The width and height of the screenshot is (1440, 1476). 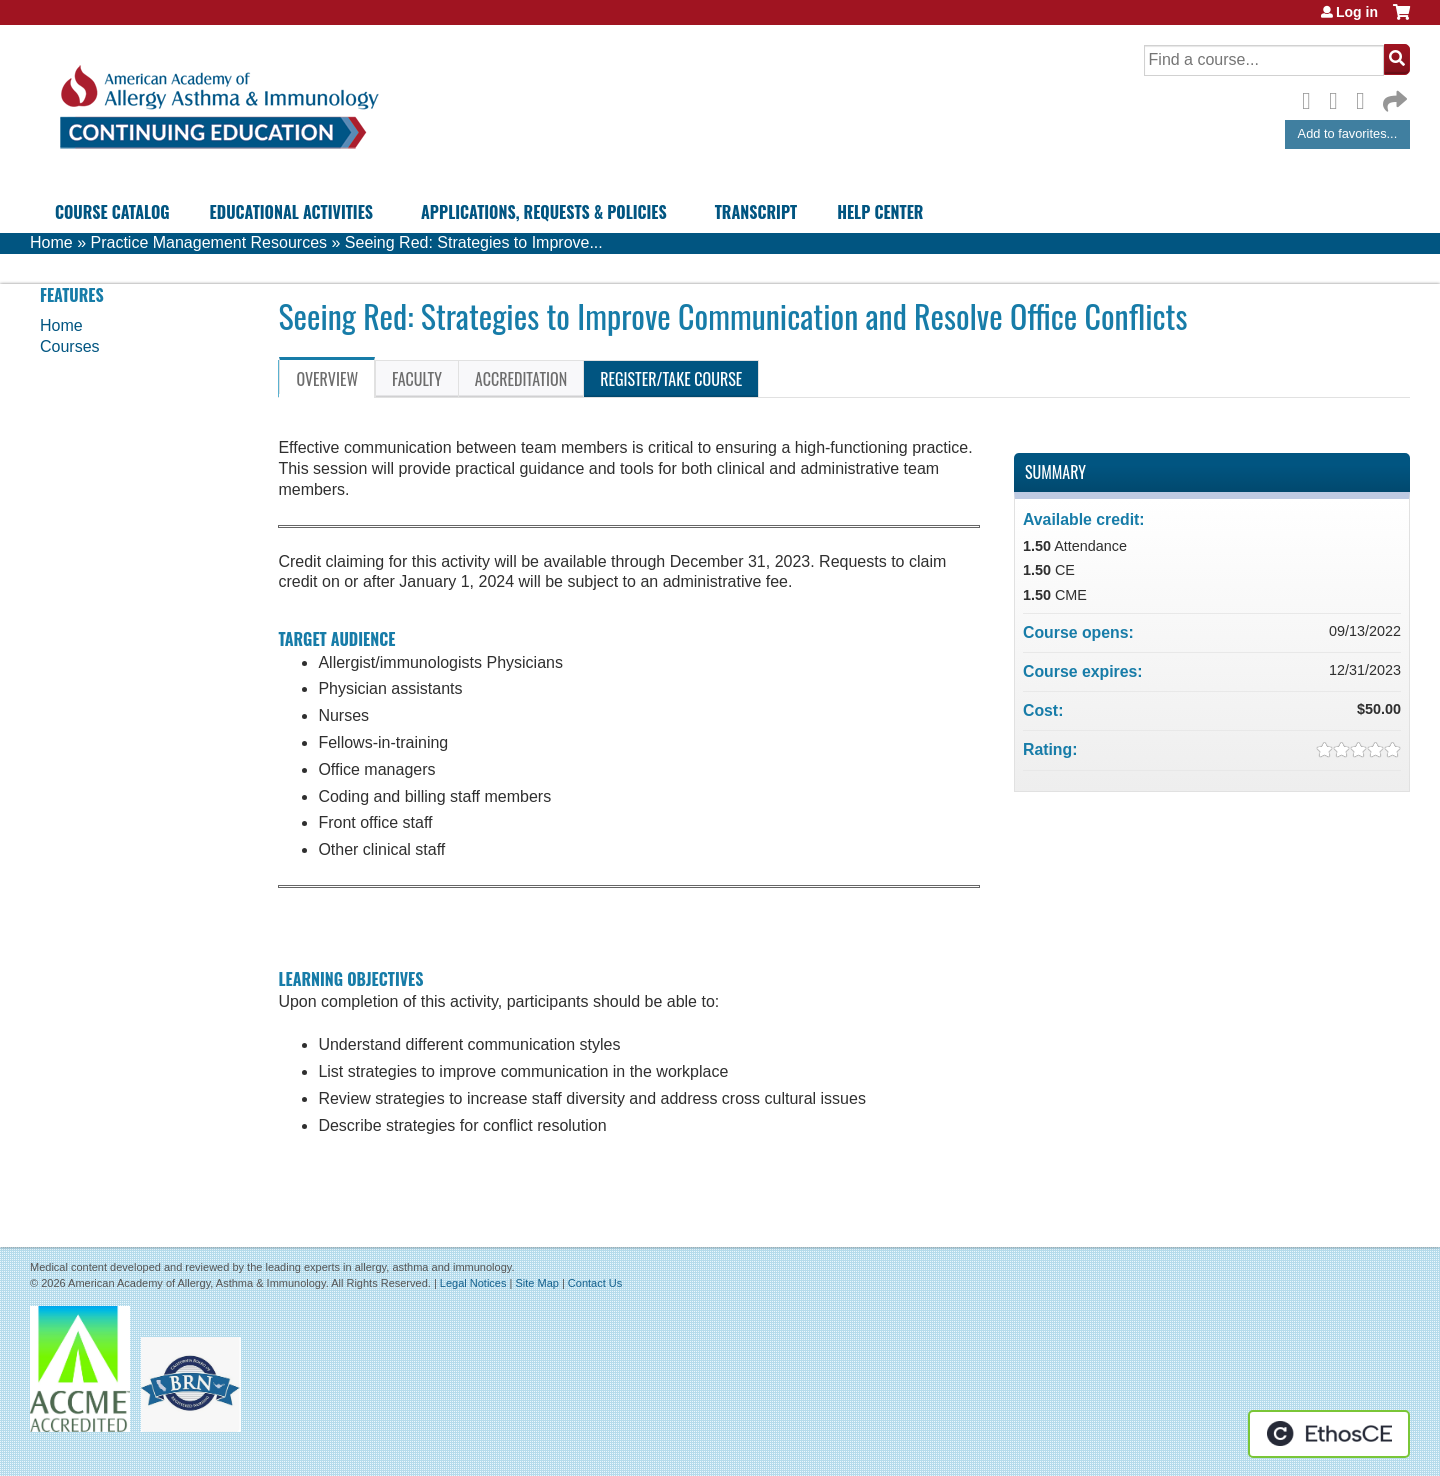 I want to click on Transcript, so click(x=756, y=212).